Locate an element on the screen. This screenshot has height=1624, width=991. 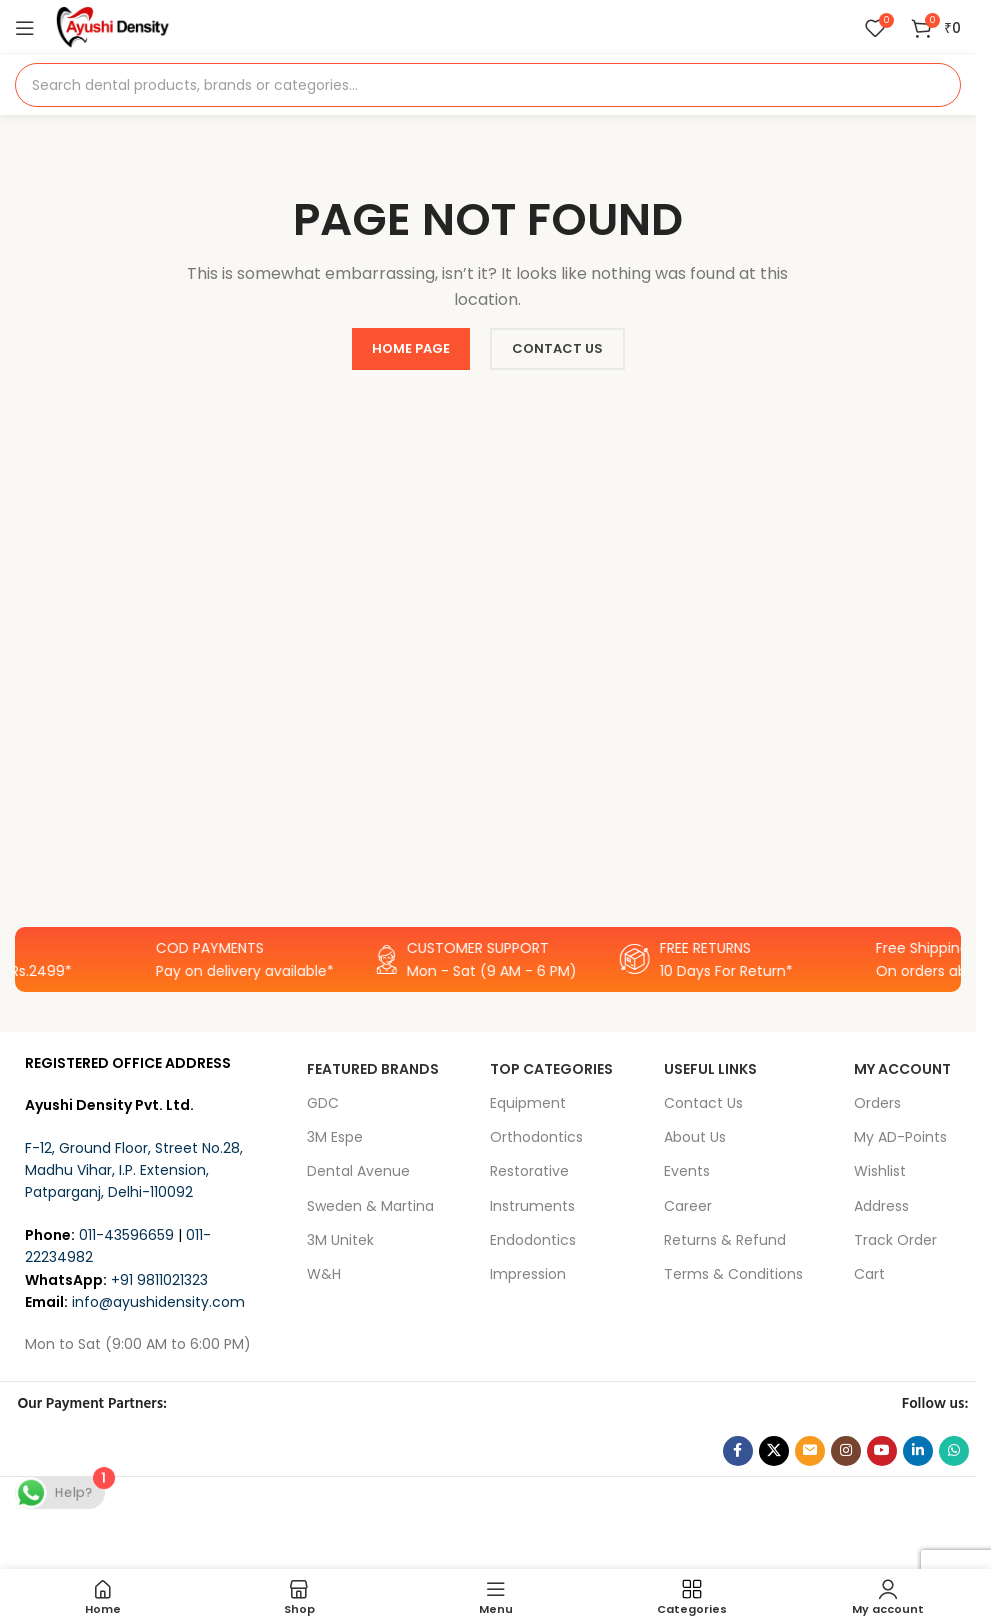
Returns & Refund is located at coordinates (725, 1240).